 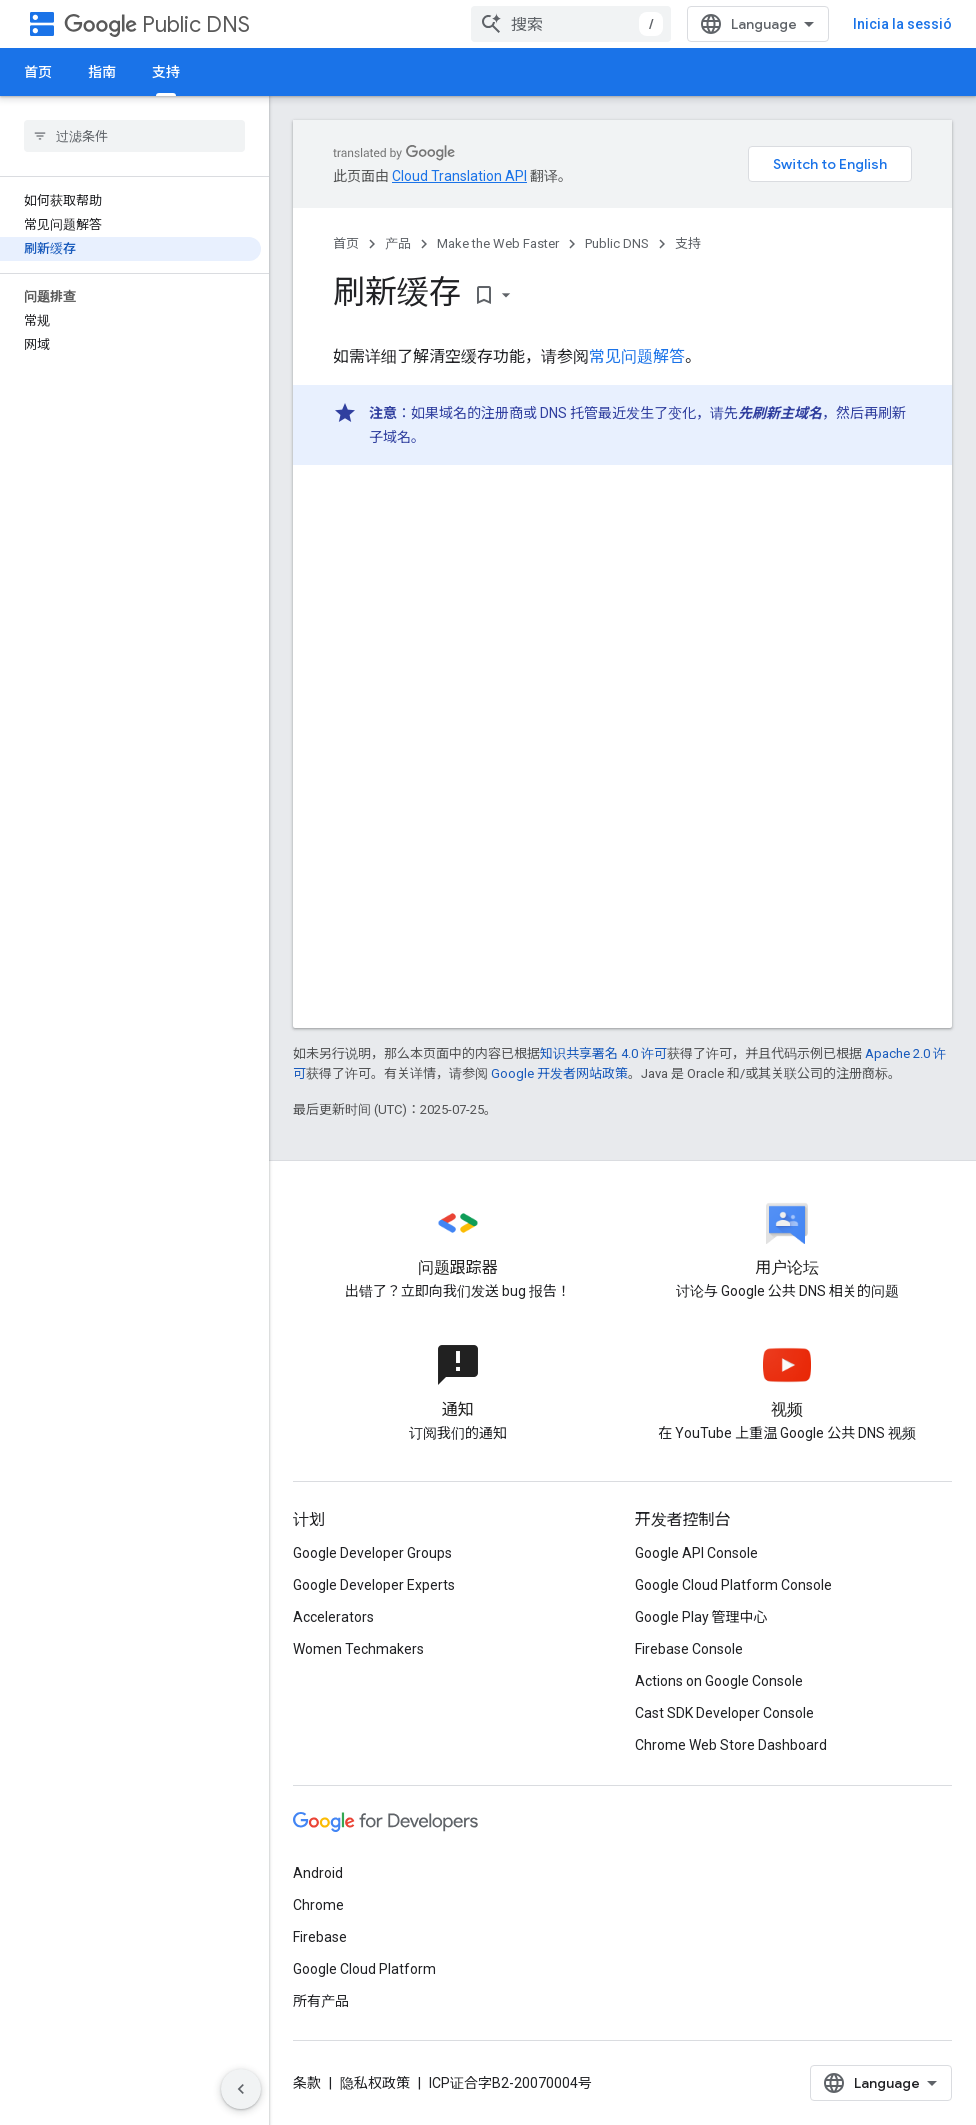 I want to click on Google 开发者网站政策, so click(x=559, y=1073).